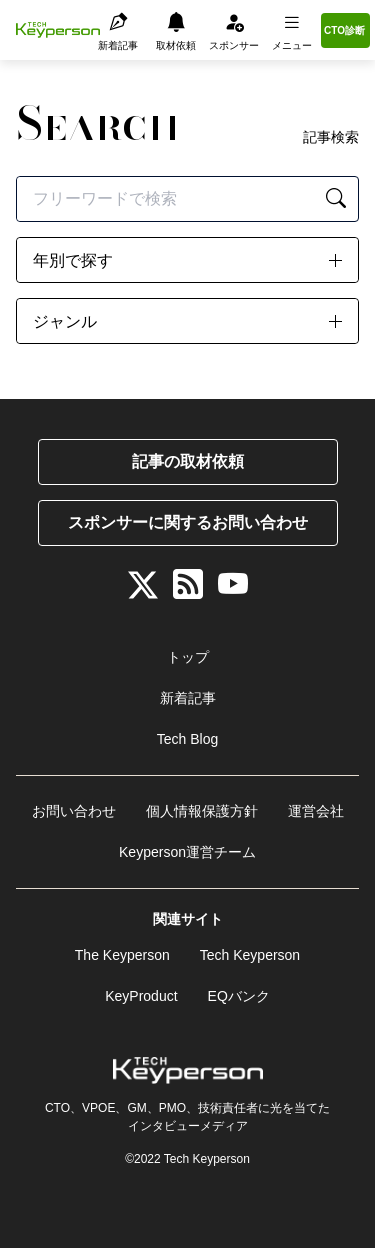 The width and height of the screenshot is (375, 1248). What do you see at coordinates (188, 522) in the screenshot?
I see `スポンサーに関するお問い合わせ` at bounding box center [188, 522].